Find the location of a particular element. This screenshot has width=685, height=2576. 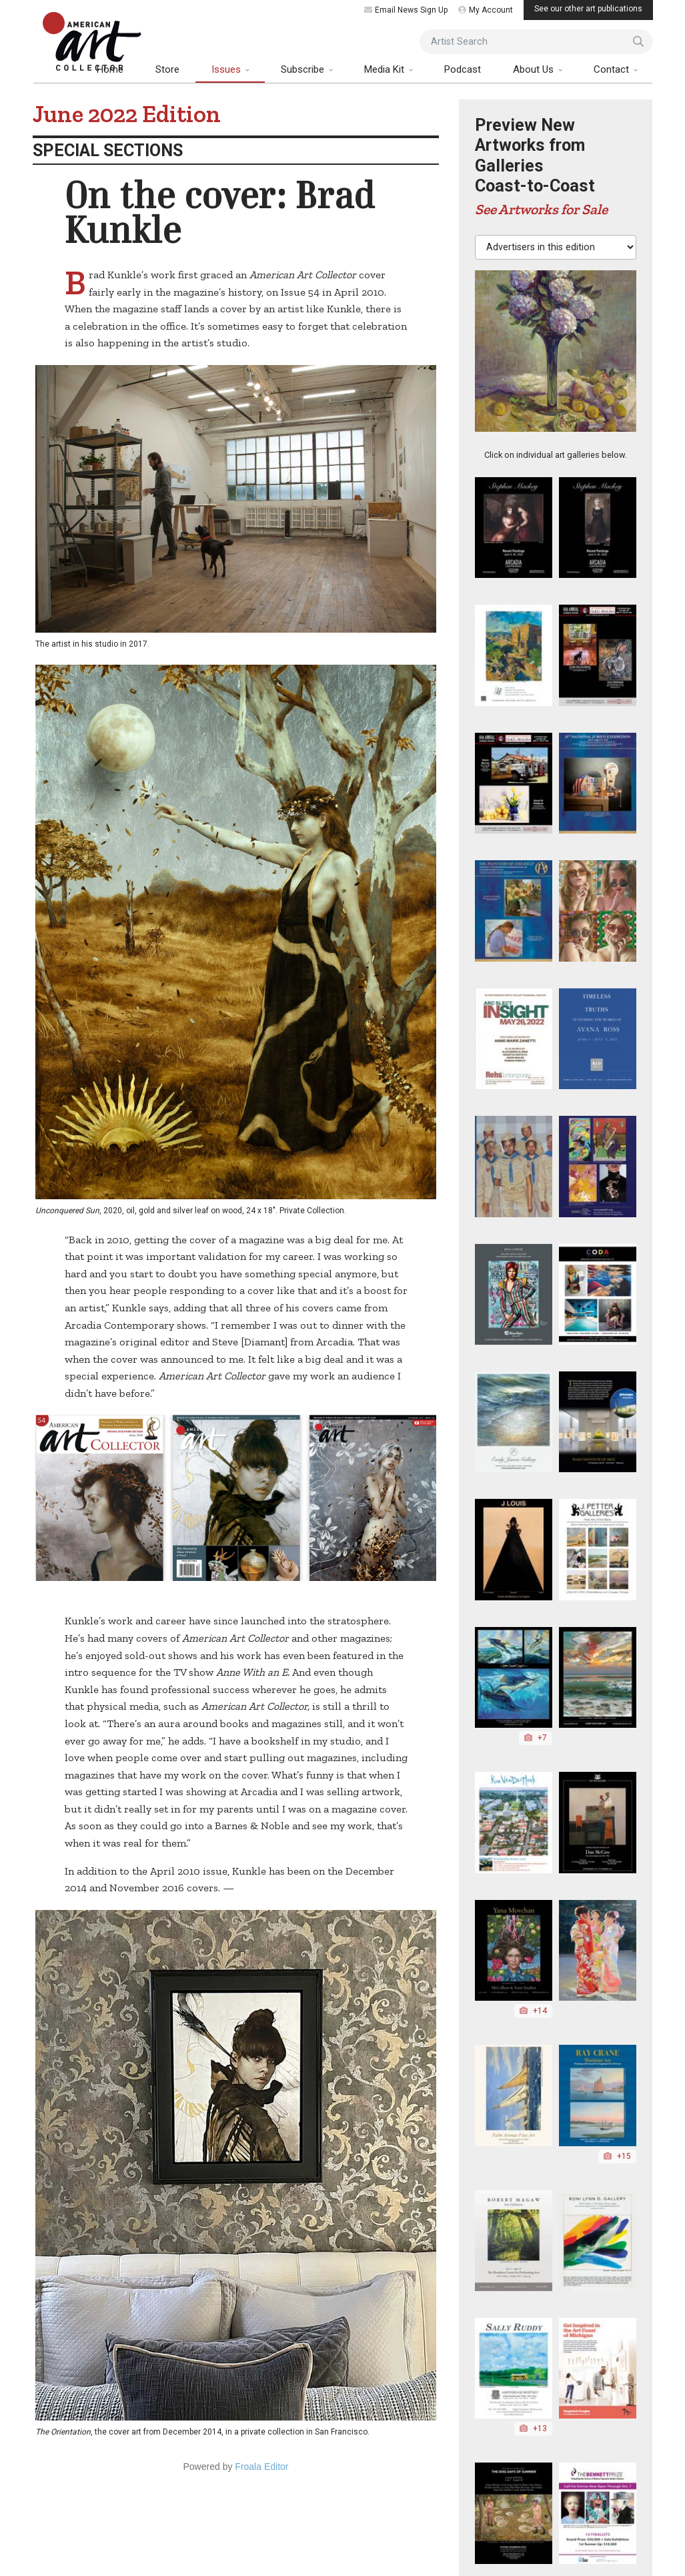

Subscribe is located at coordinates (304, 69).